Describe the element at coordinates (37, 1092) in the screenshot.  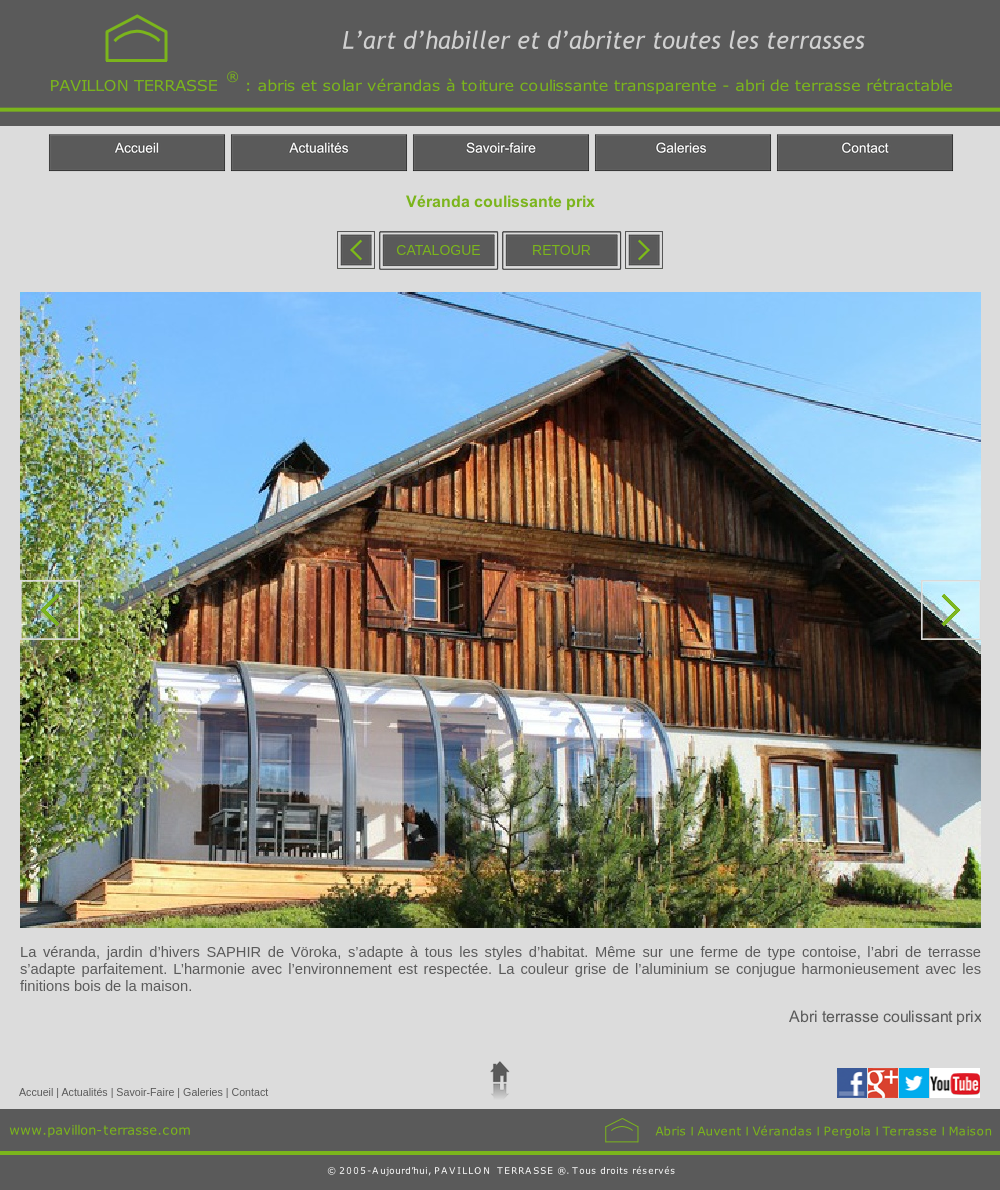
I see `Accueil` at that location.